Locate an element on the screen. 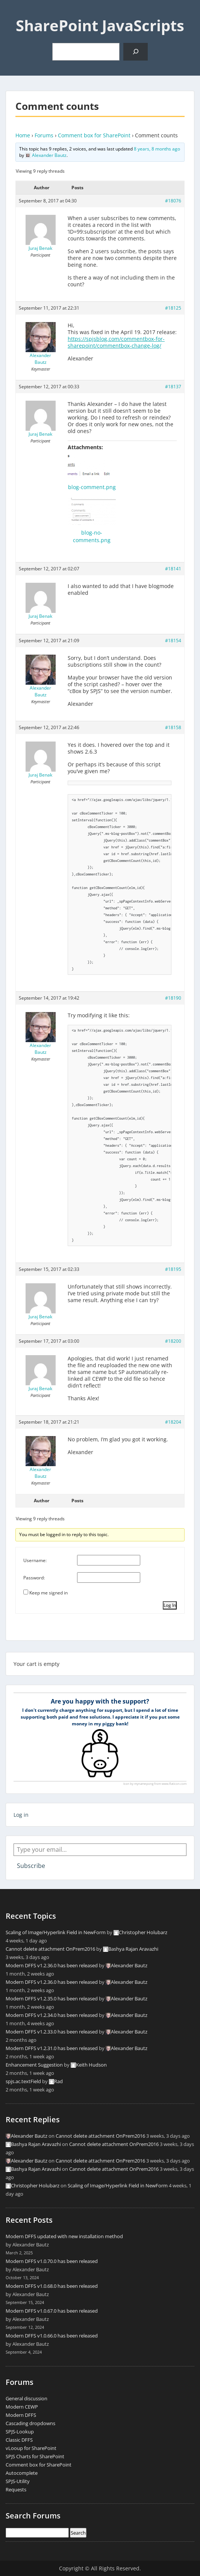  Modern DFFS v1.0.67.0 has been released is located at coordinates (52, 2310).